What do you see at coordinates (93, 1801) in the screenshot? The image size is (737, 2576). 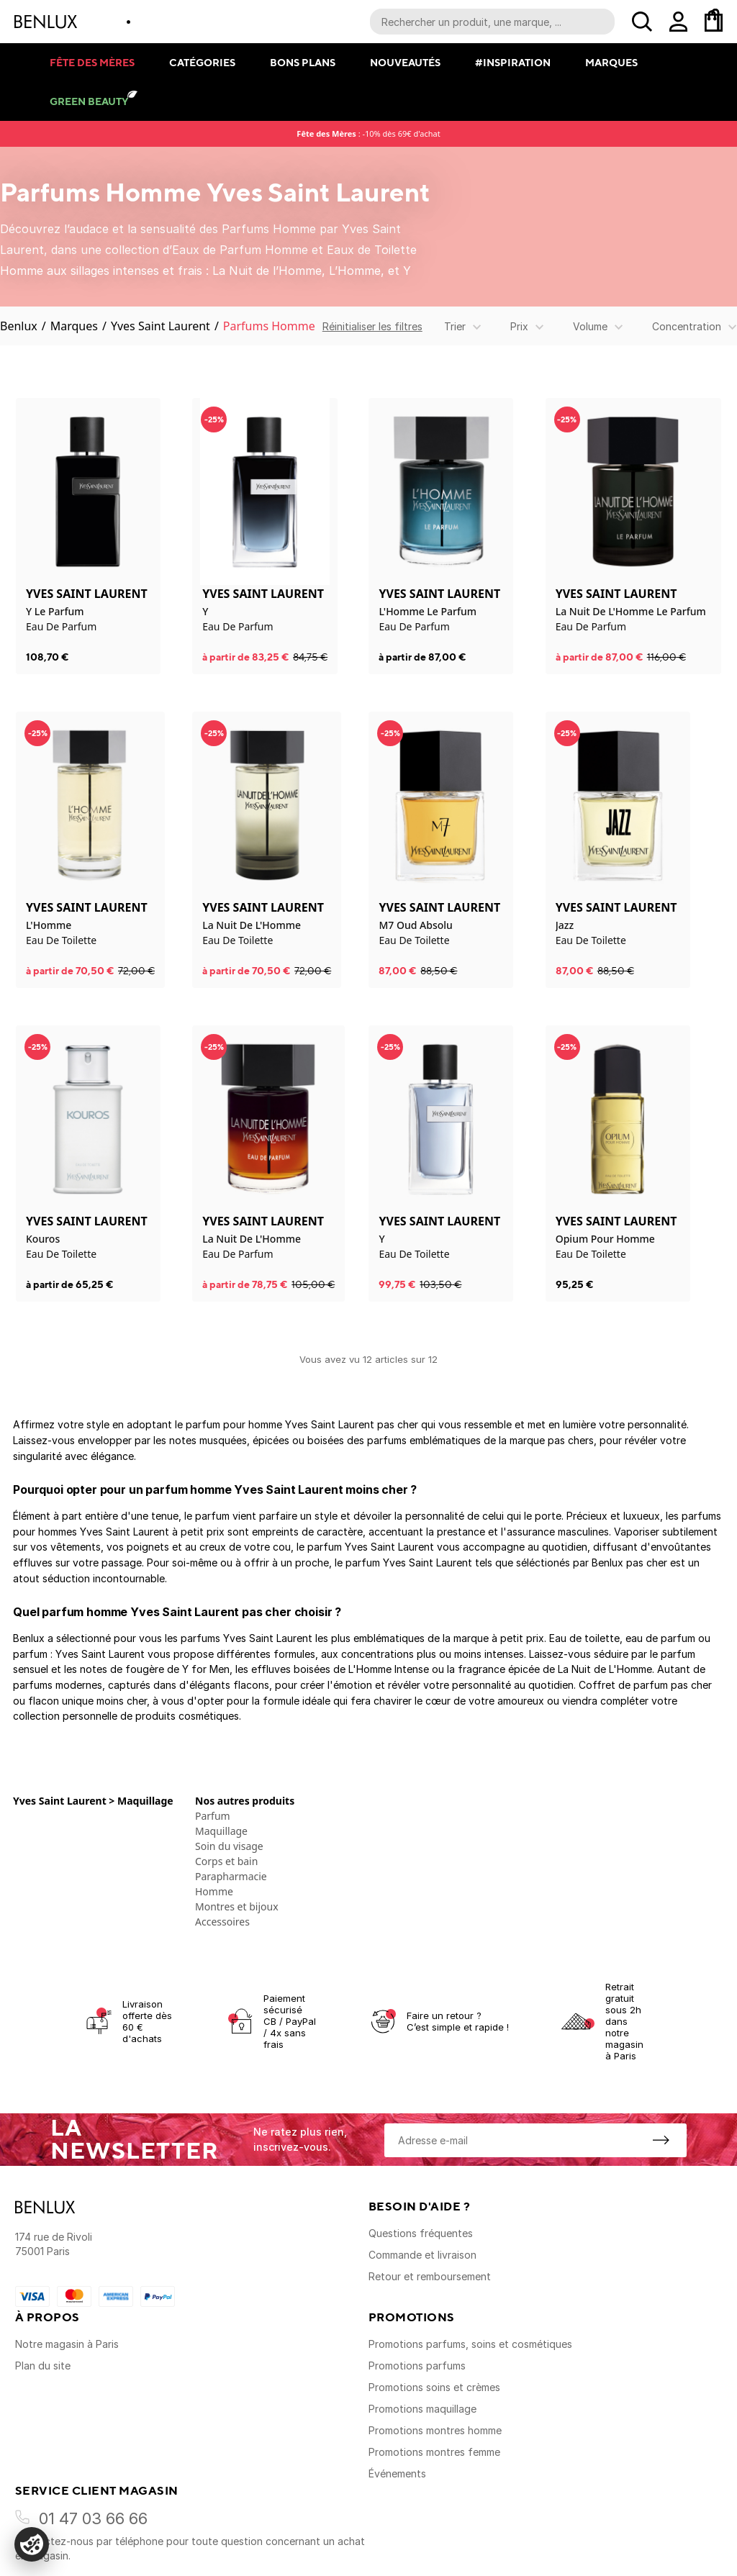 I see `Yves Saint Laurent > Maquillage` at bounding box center [93, 1801].